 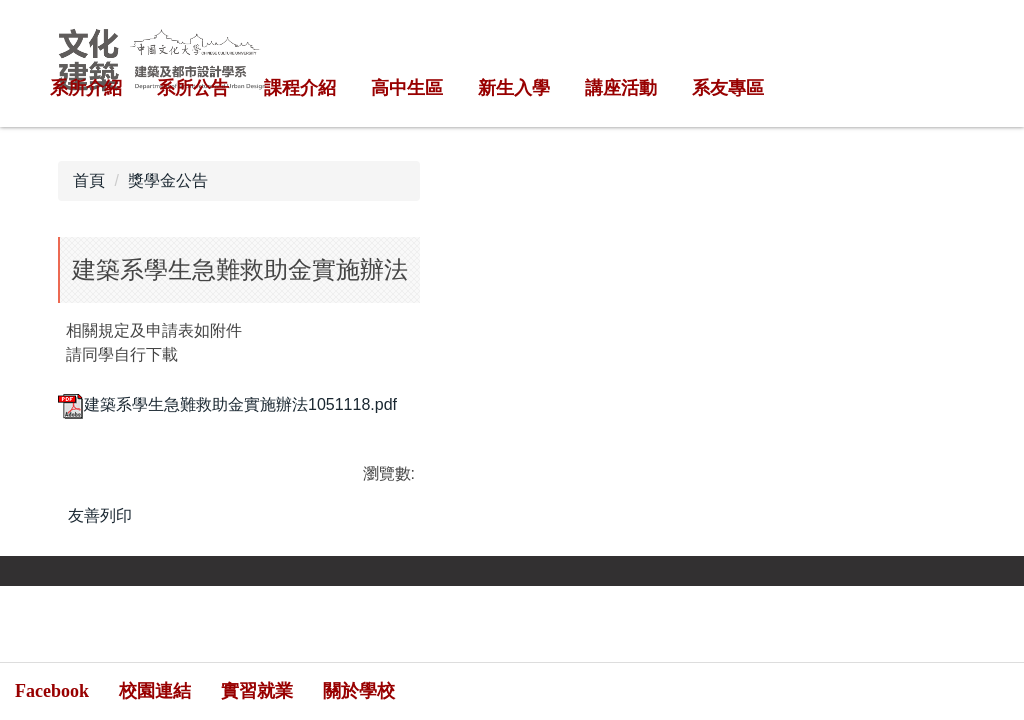 What do you see at coordinates (621, 88) in the screenshot?
I see `講座活動 [button]` at bounding box center [621, 88].